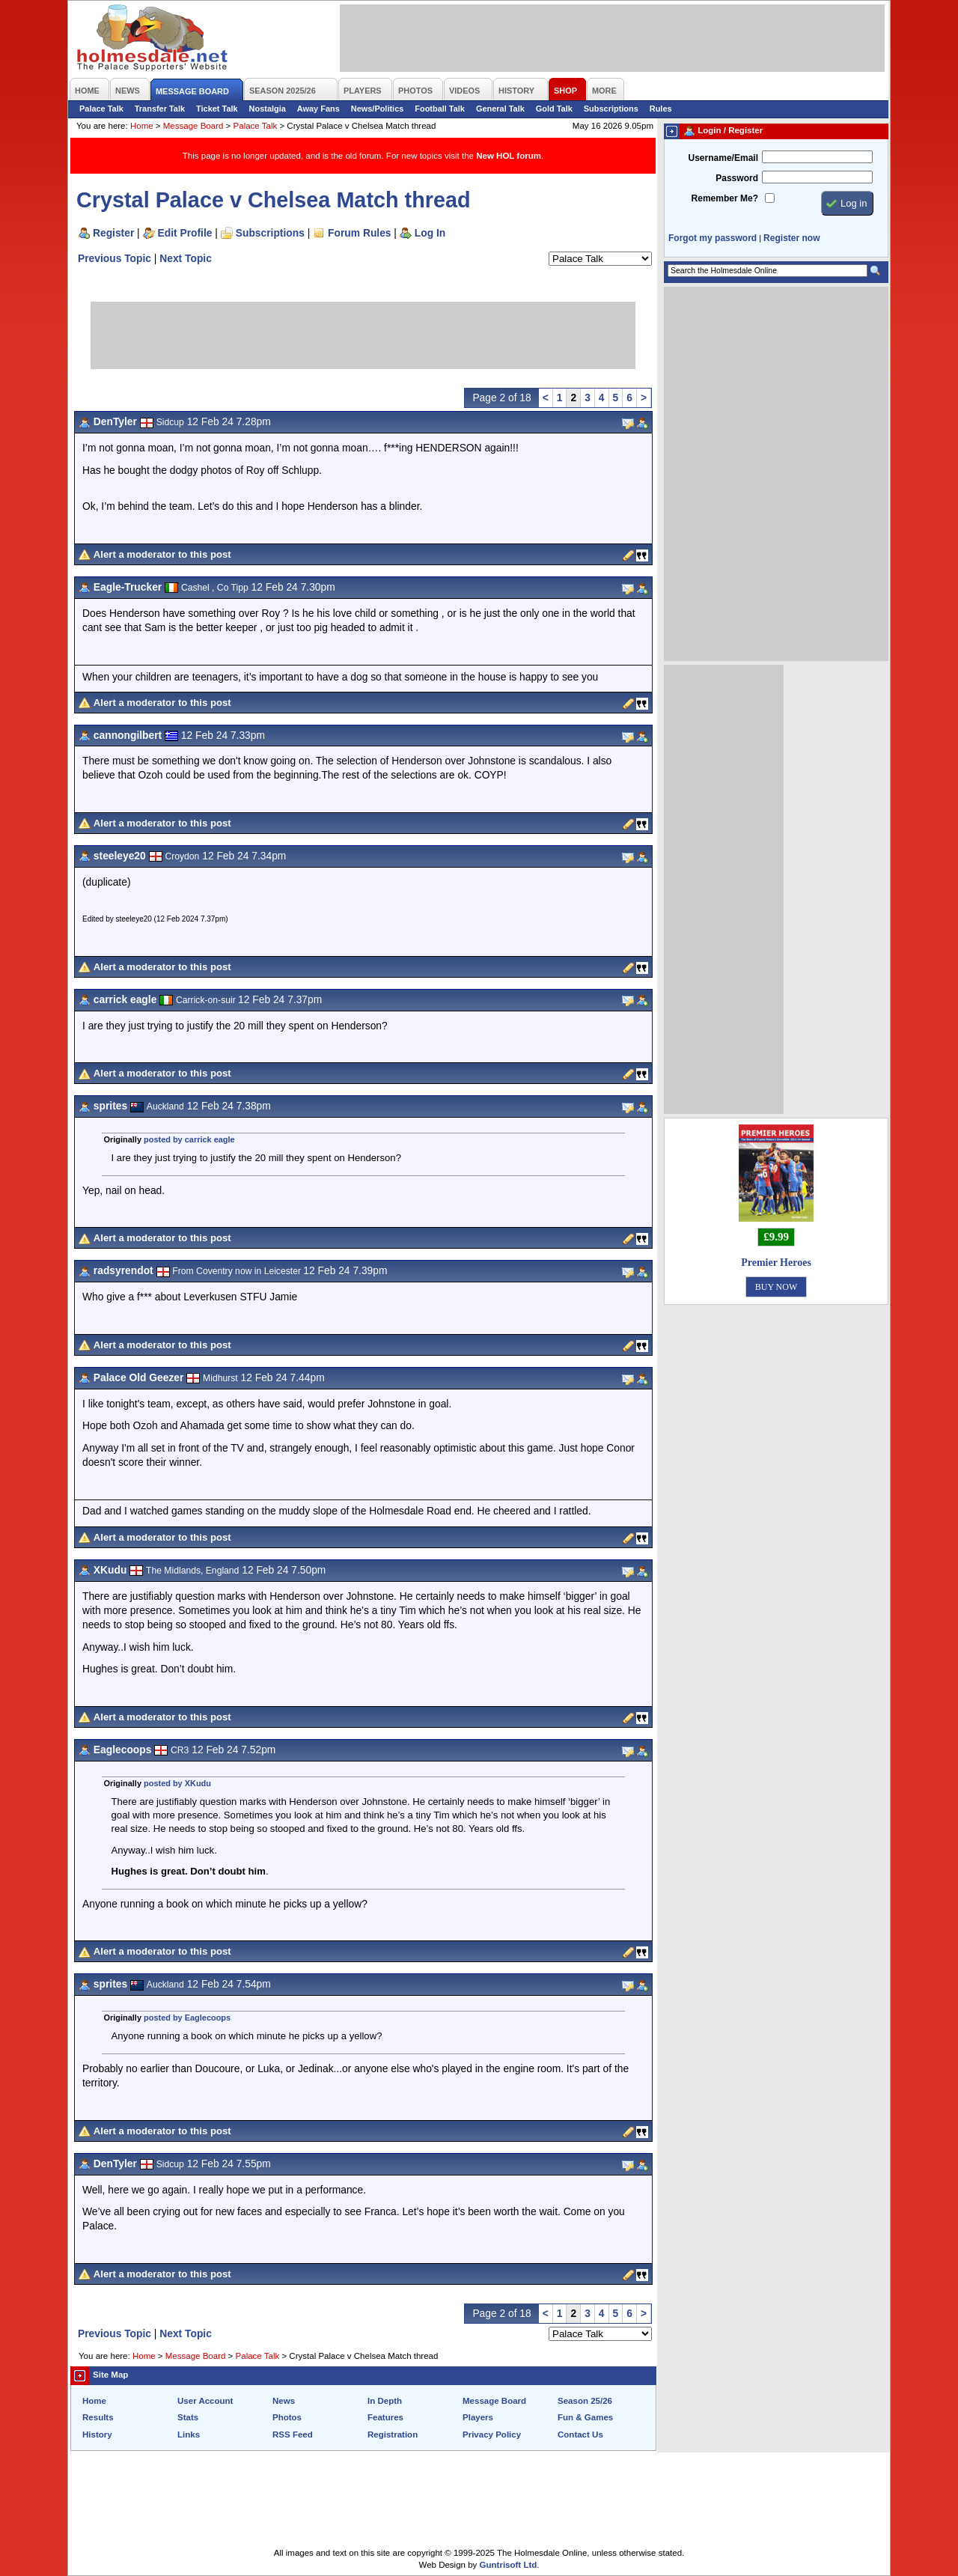 Image resolution: width=958 pixels, height=2576 pixels. What do you see at coordinates (283, 2400) in the screenshot?
I see `News` at bounding box center [283, 2400].